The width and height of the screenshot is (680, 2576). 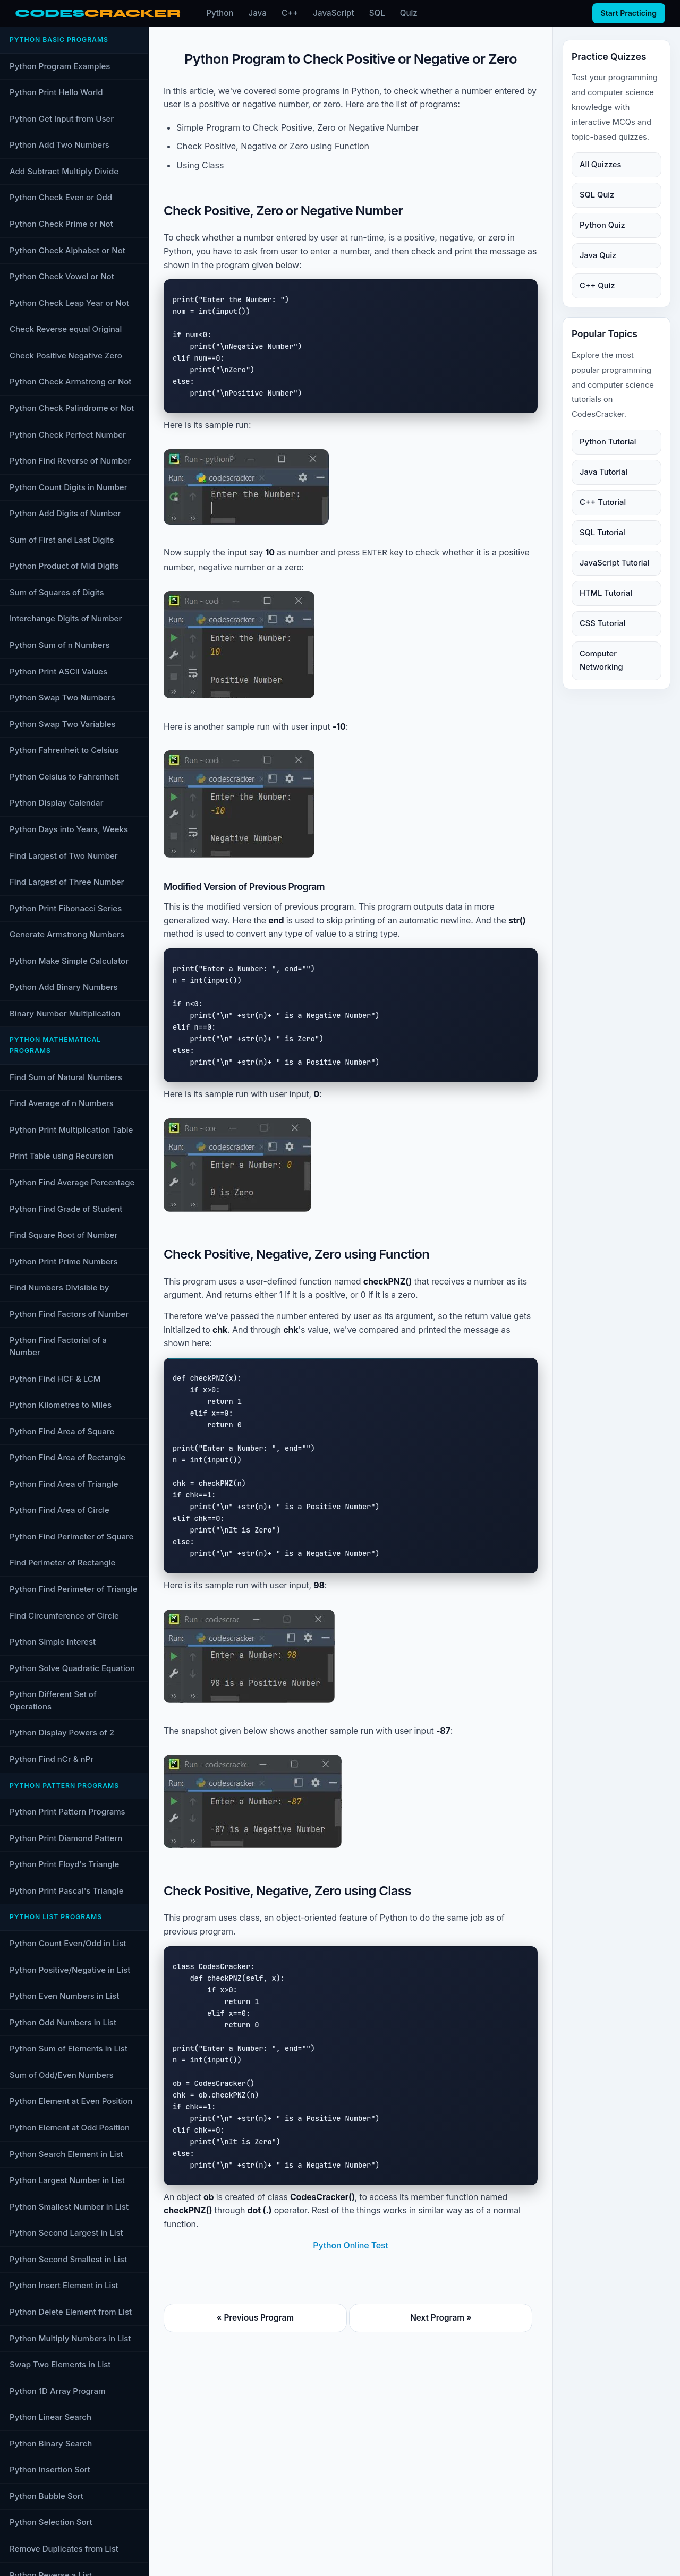 I want to click on Python Count Even/Odd in List, so click(x=68, y=1943).